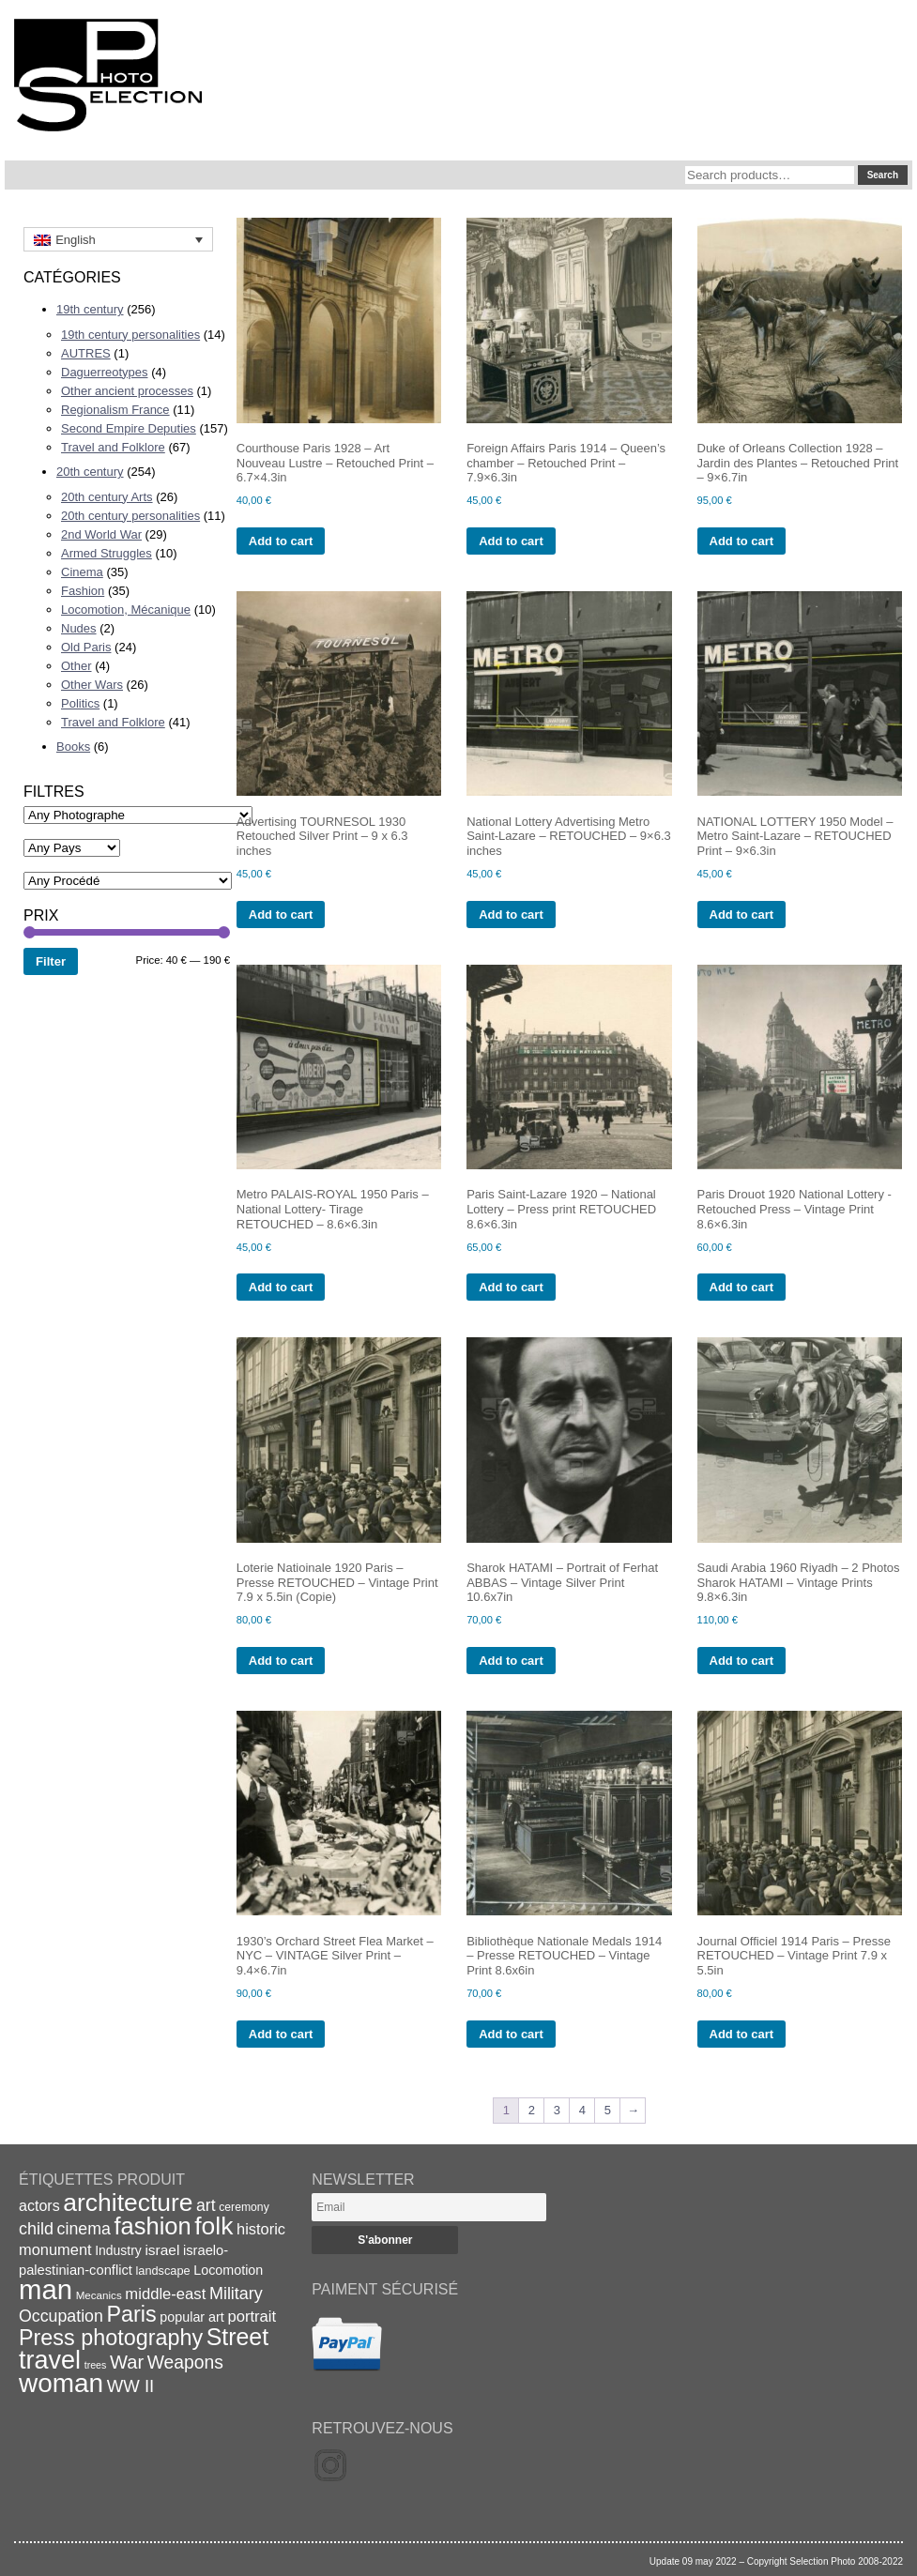 This screenshot has height=2576, width=917. I want to click on Paris [Paris (64 items)], so click(132, 2314).